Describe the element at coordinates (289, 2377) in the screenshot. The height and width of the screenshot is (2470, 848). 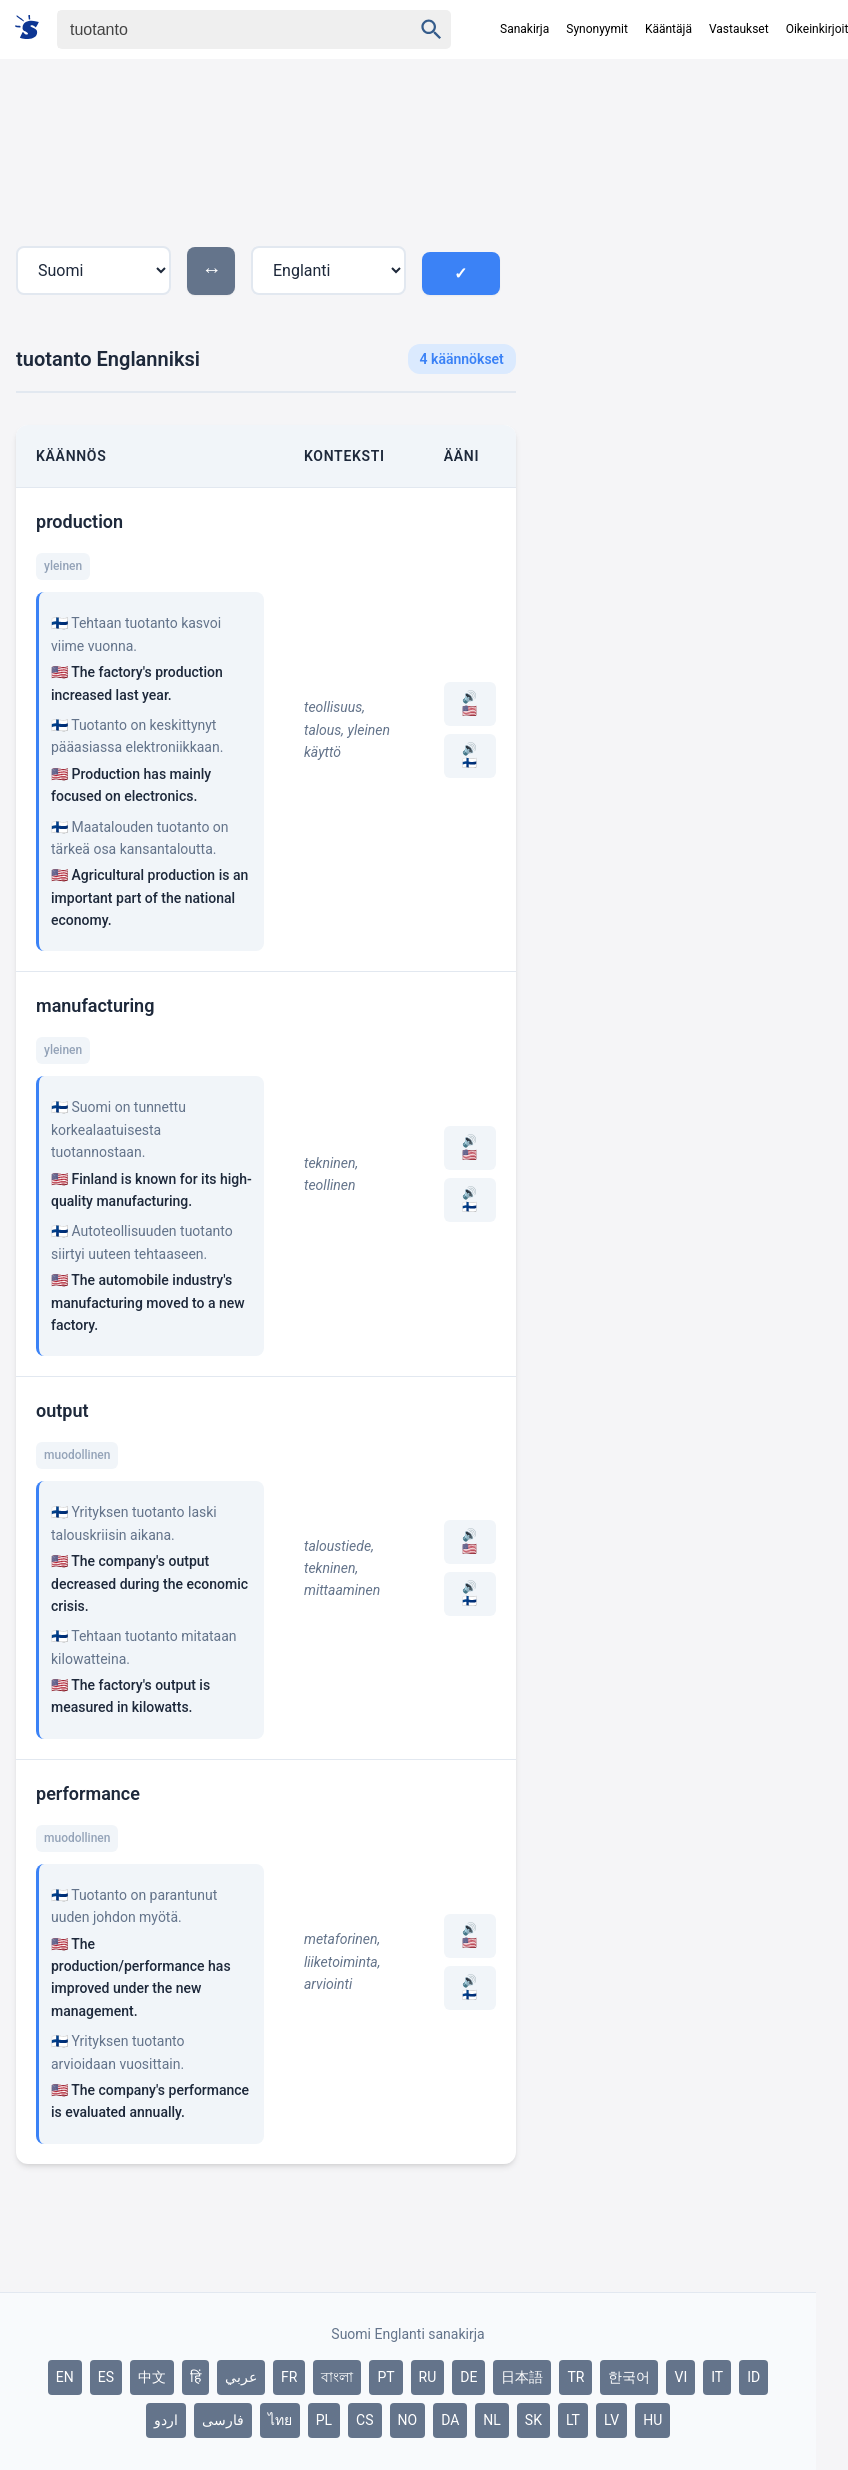
I see `FR` at that location.